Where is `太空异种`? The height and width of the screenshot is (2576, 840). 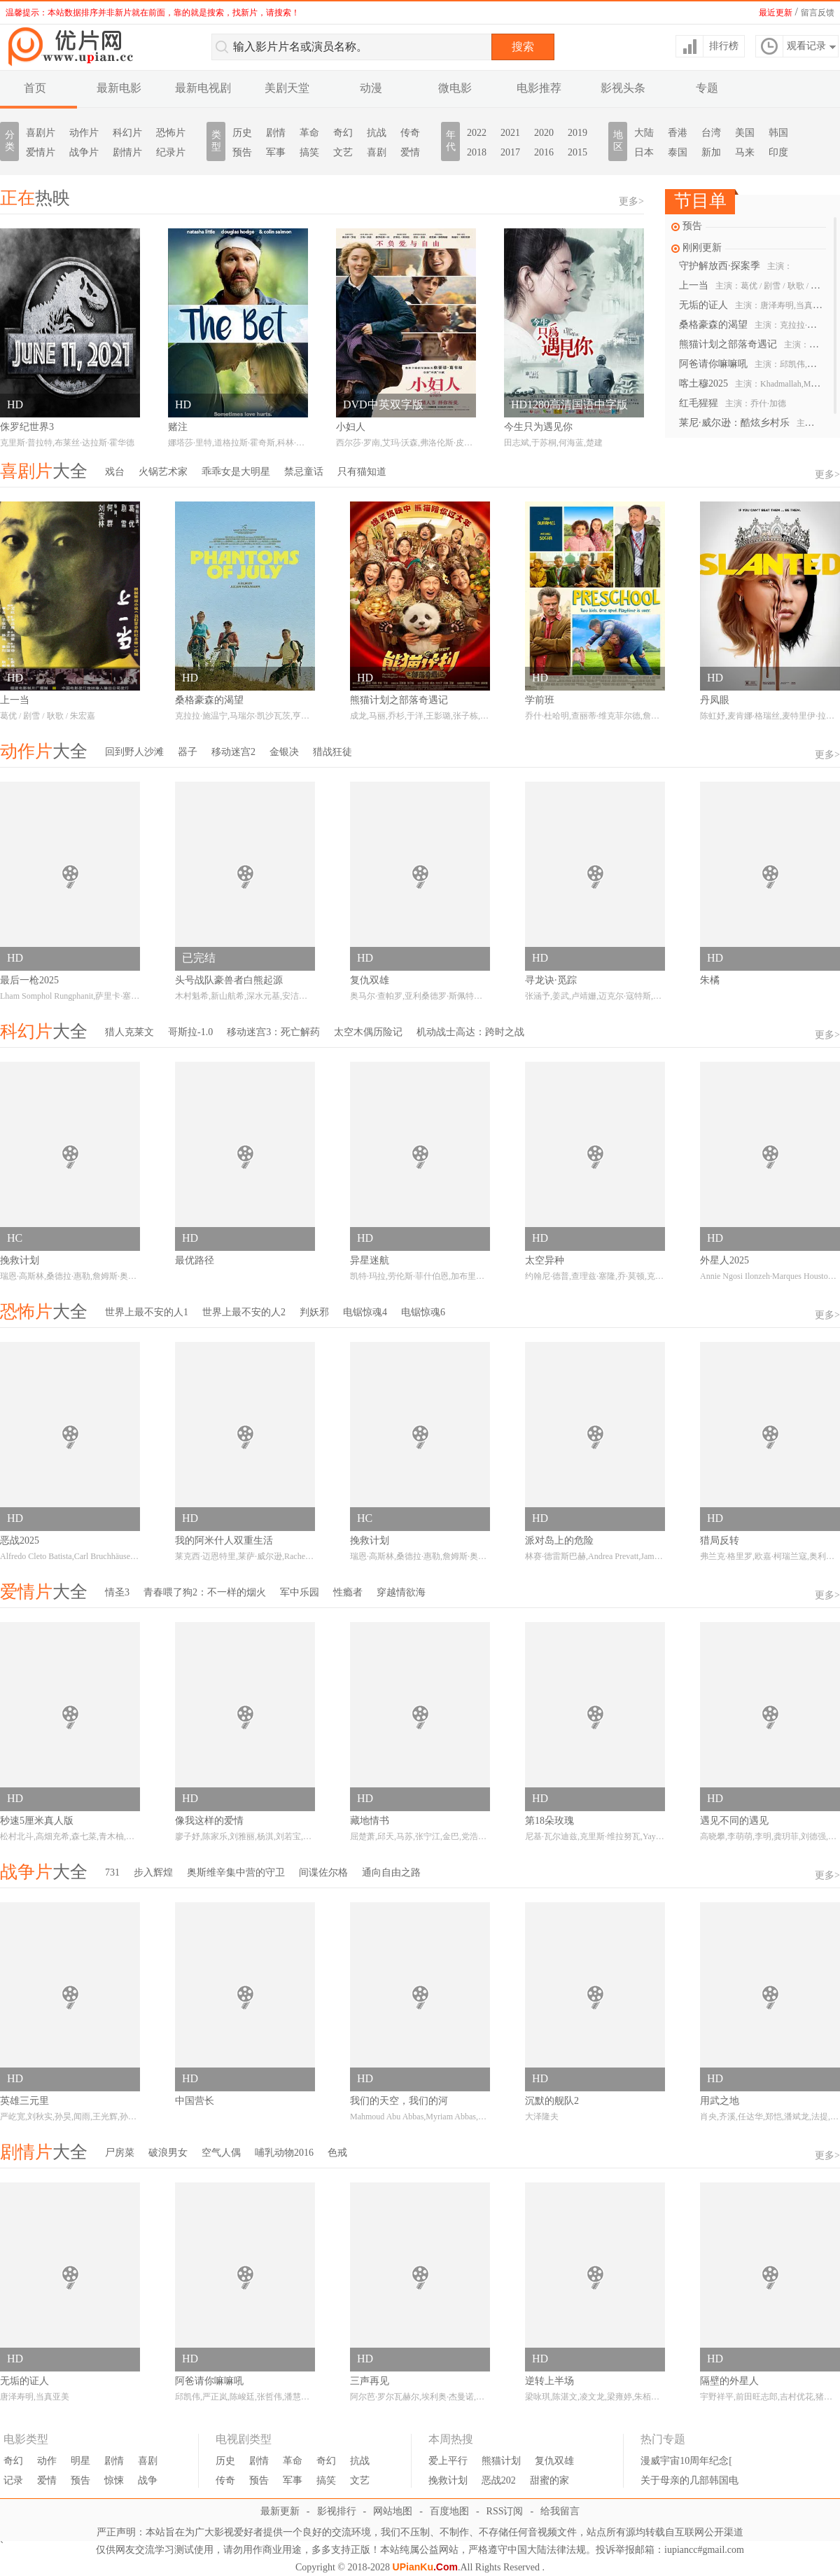 太空异种 is located at coordinates (544, 1260).